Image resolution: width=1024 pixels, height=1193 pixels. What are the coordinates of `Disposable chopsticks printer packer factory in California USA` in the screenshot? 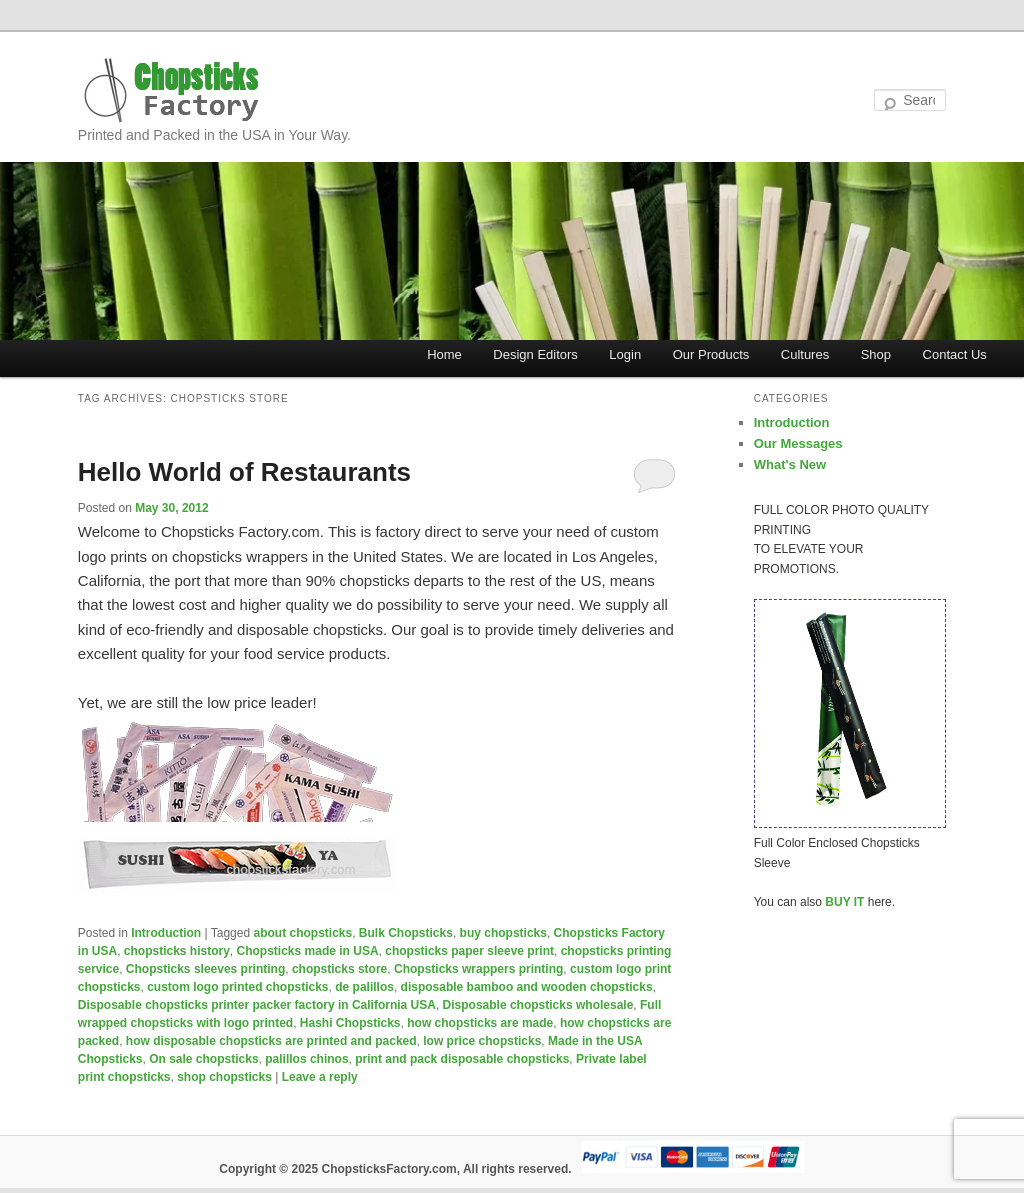 It's located at (257, 1005).